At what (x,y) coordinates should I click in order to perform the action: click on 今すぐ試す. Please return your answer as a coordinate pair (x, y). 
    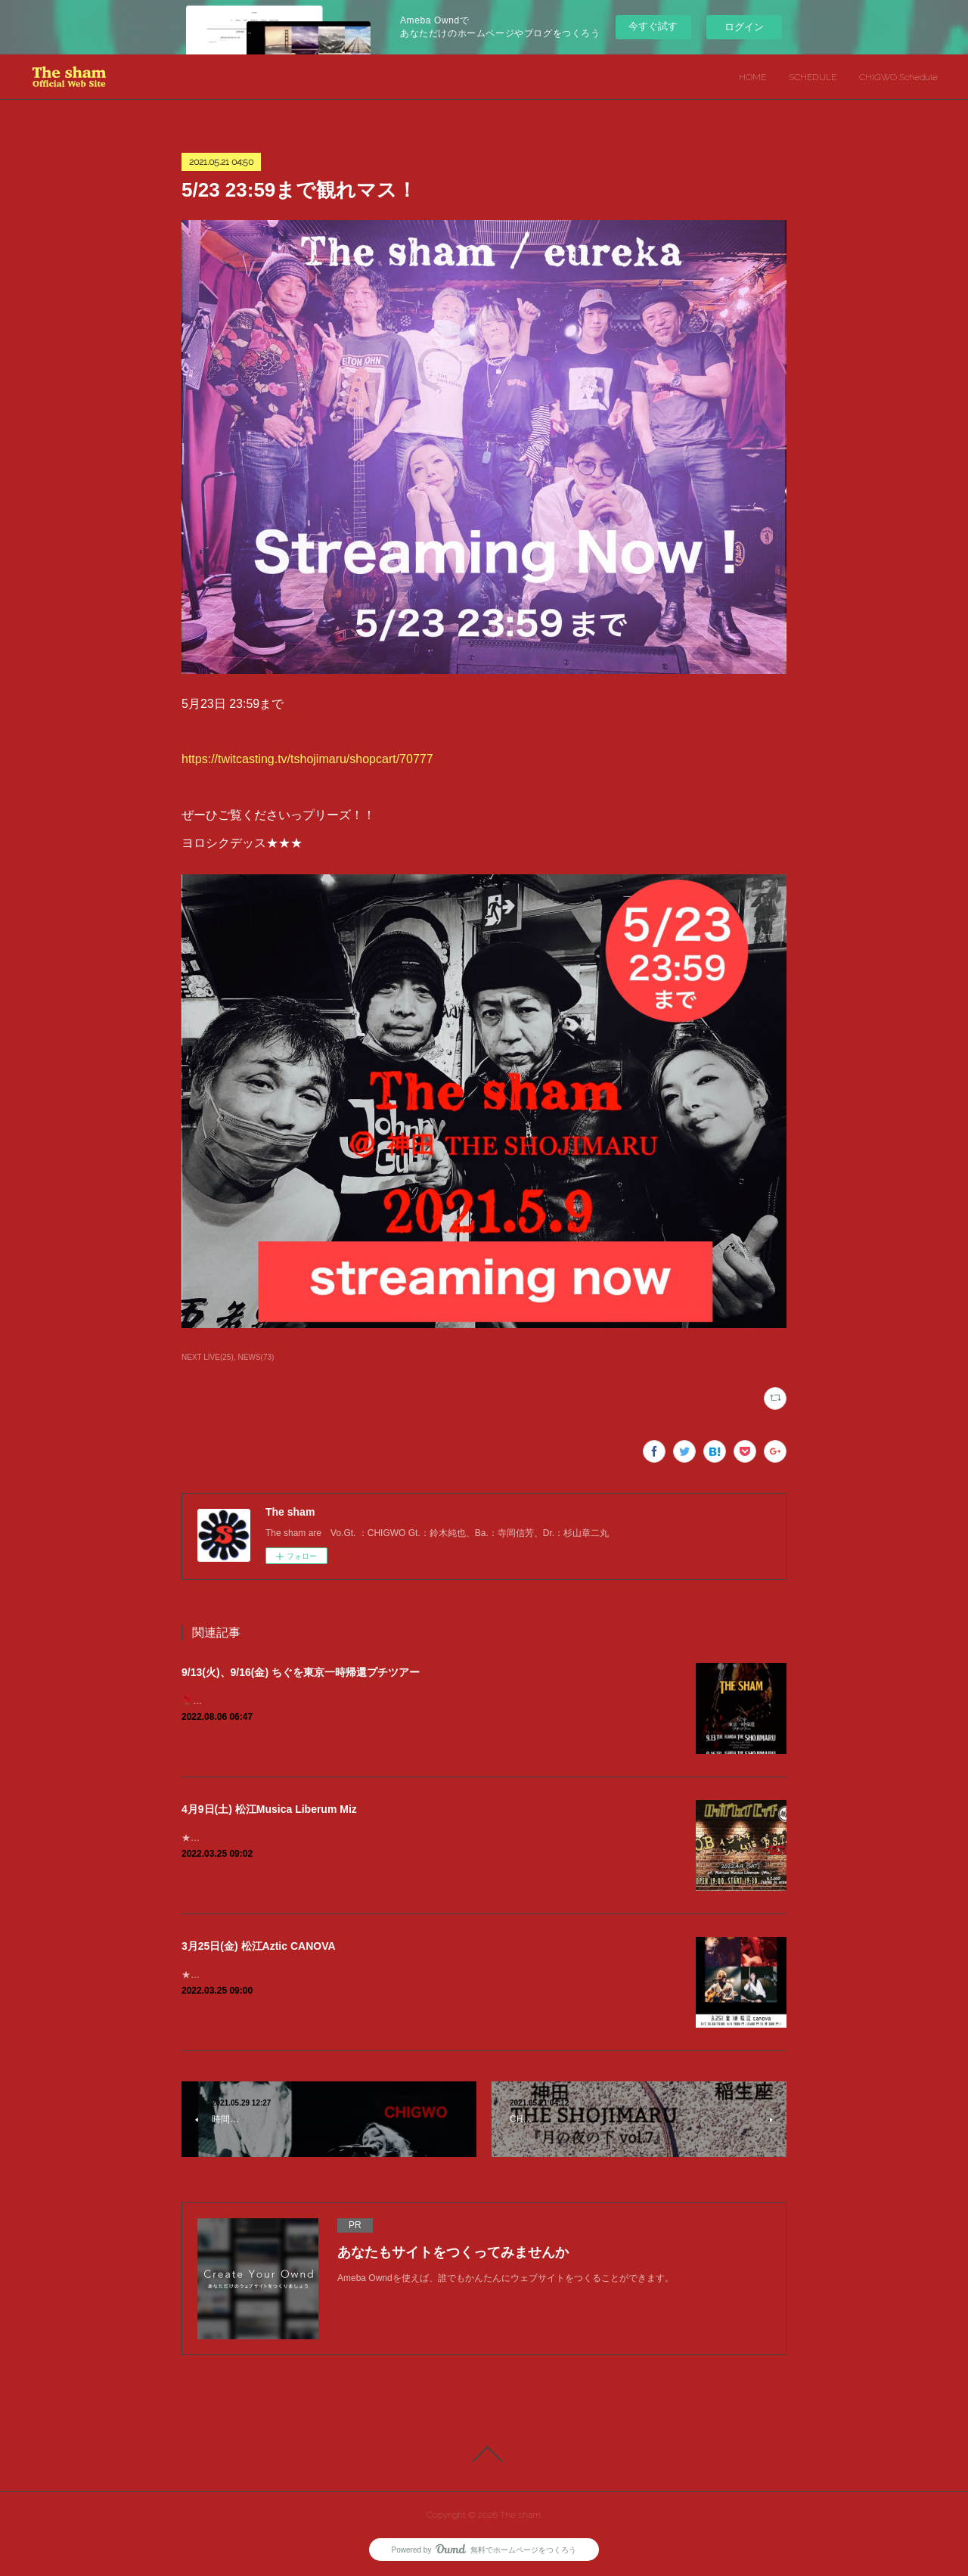
    Looking at the image, I should click on (653, 26).